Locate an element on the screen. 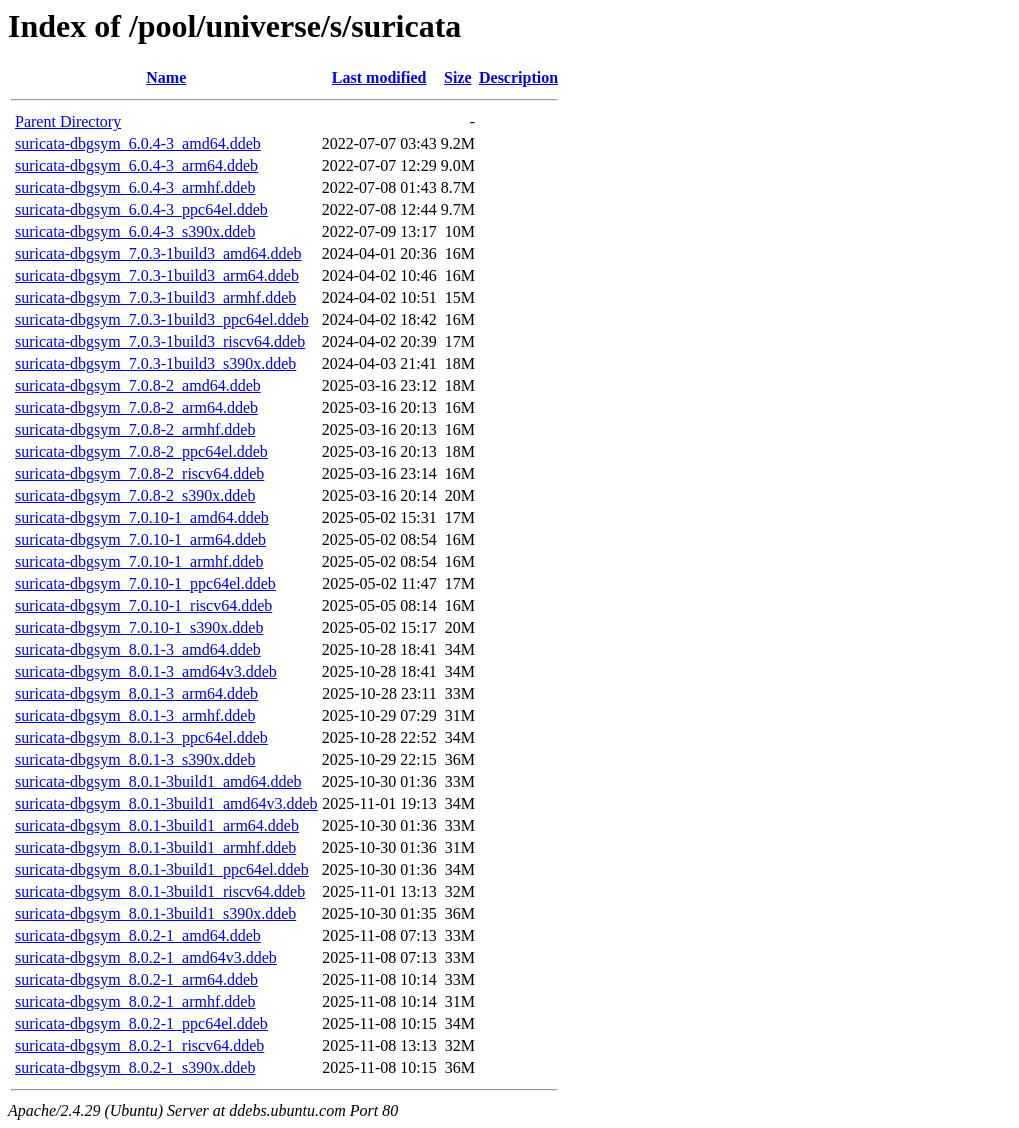 This screenshot has height=1128, width=1019. suricata-dbgsym_7.0.10-1_ppc64el.ddeb is located at coordinates (145, 583).